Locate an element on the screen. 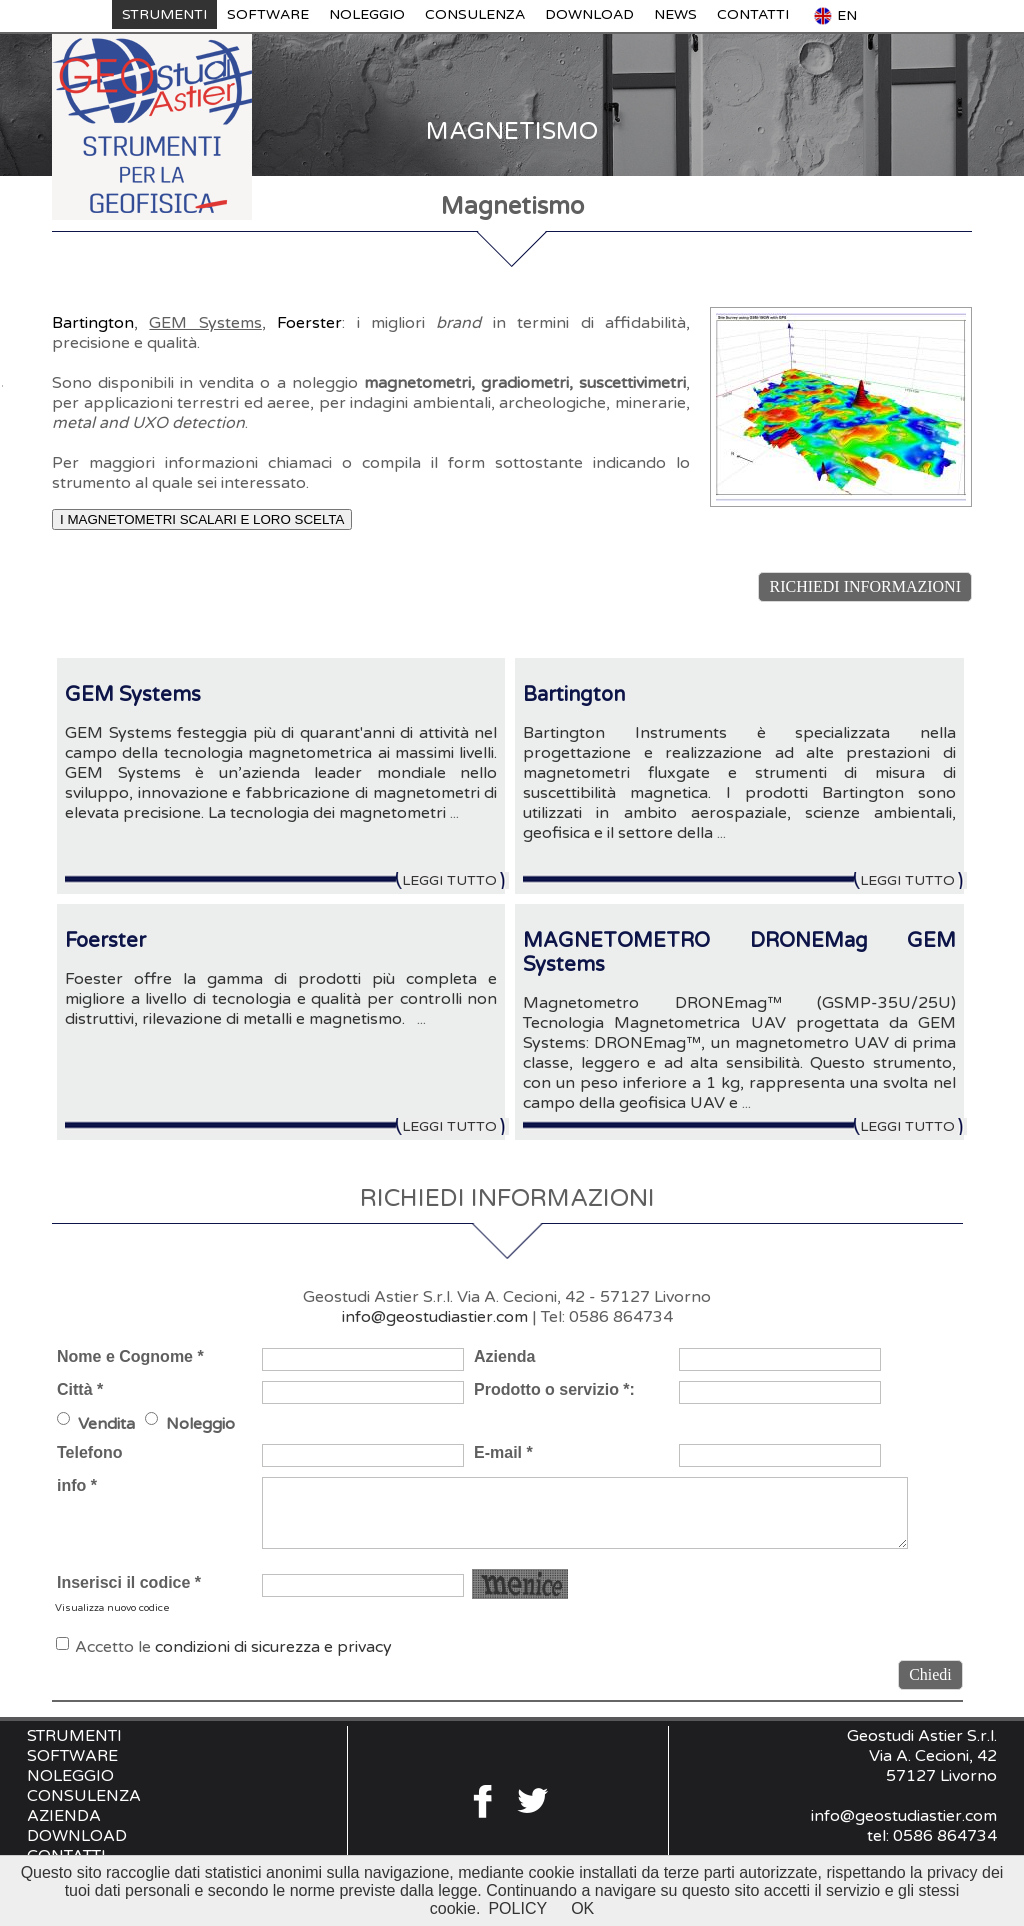 Image resolution: width=1024 pixels, height=1926 pixels. AZIENDA is located at coordinates (64, 1816).